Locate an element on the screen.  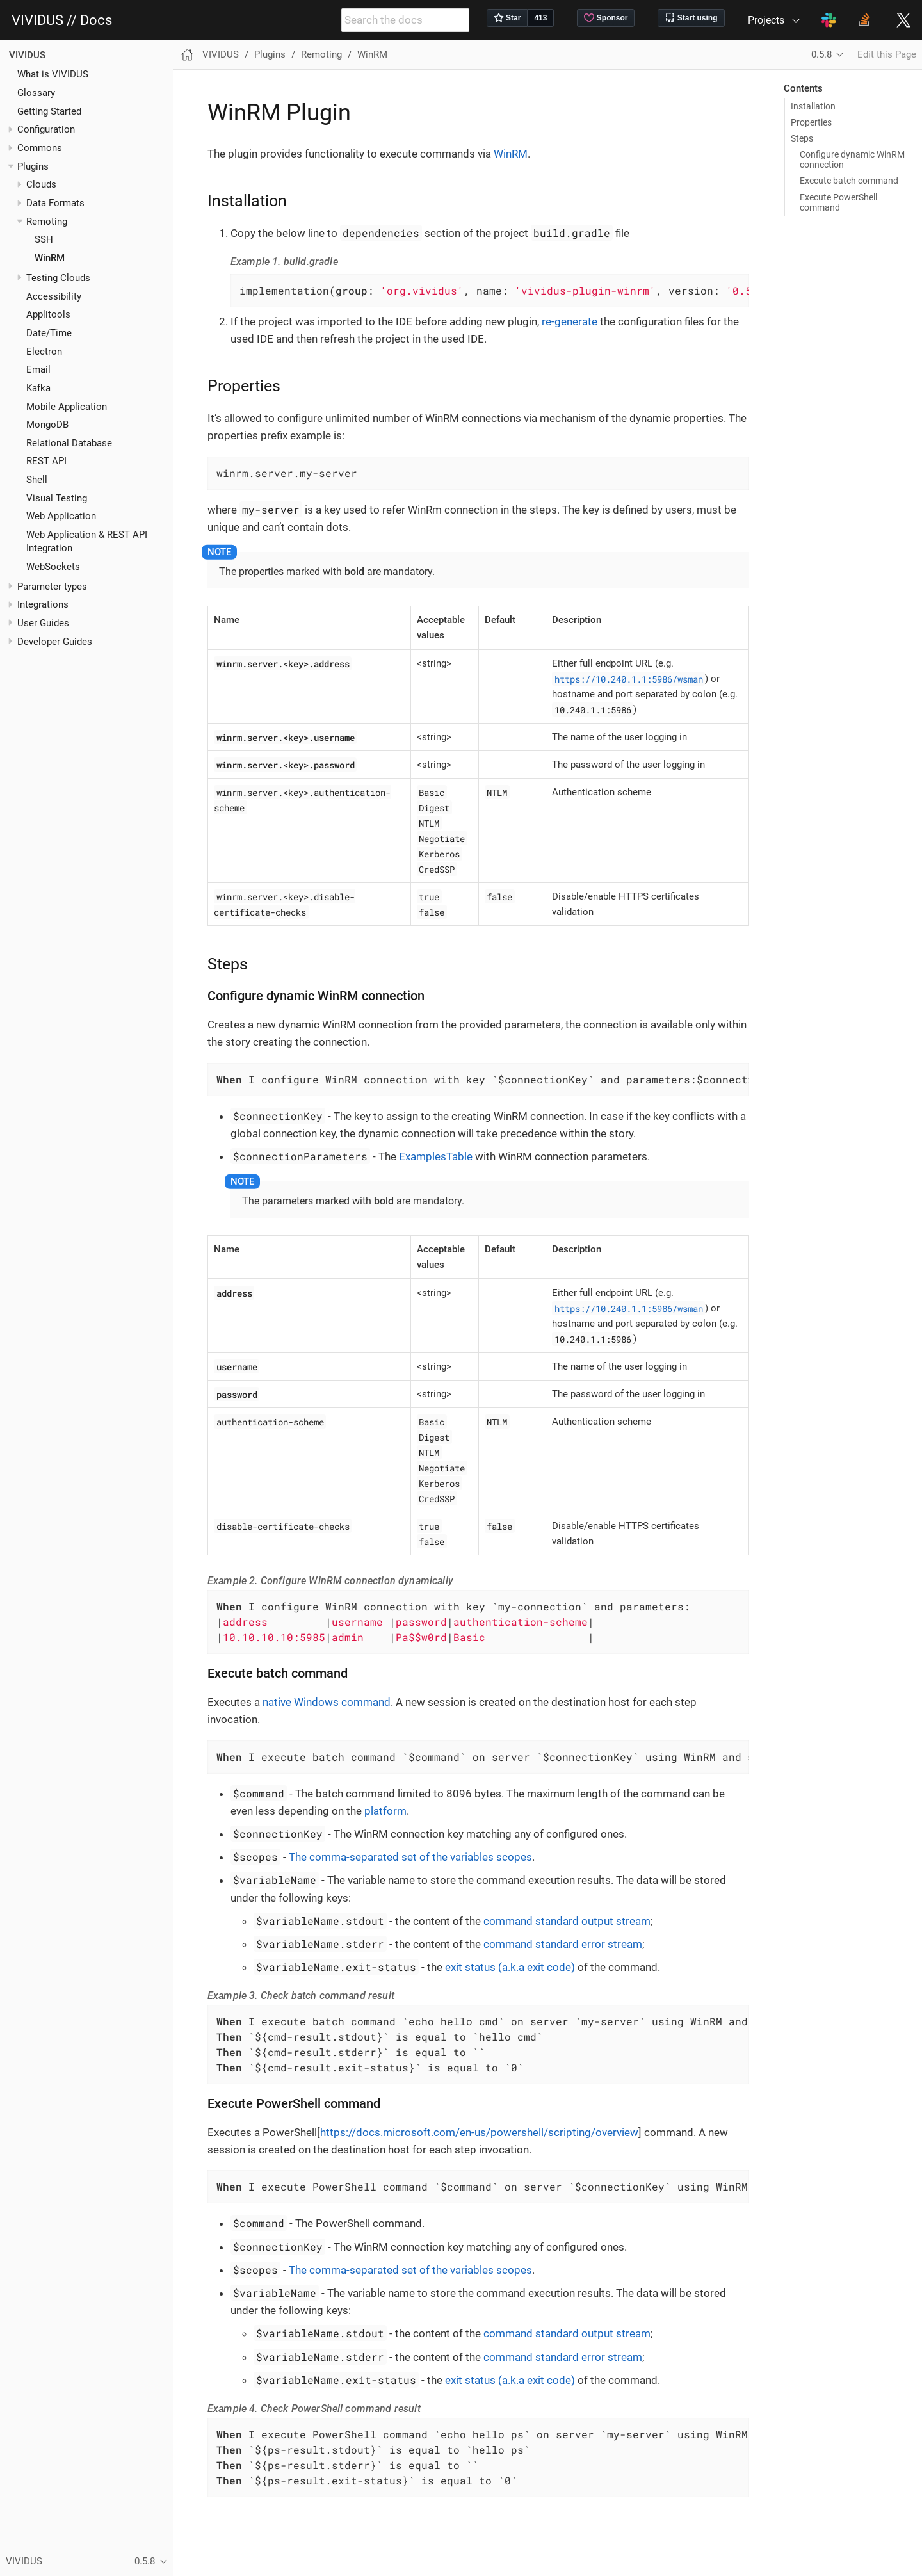
Properties is located at coordinates (811, 122).